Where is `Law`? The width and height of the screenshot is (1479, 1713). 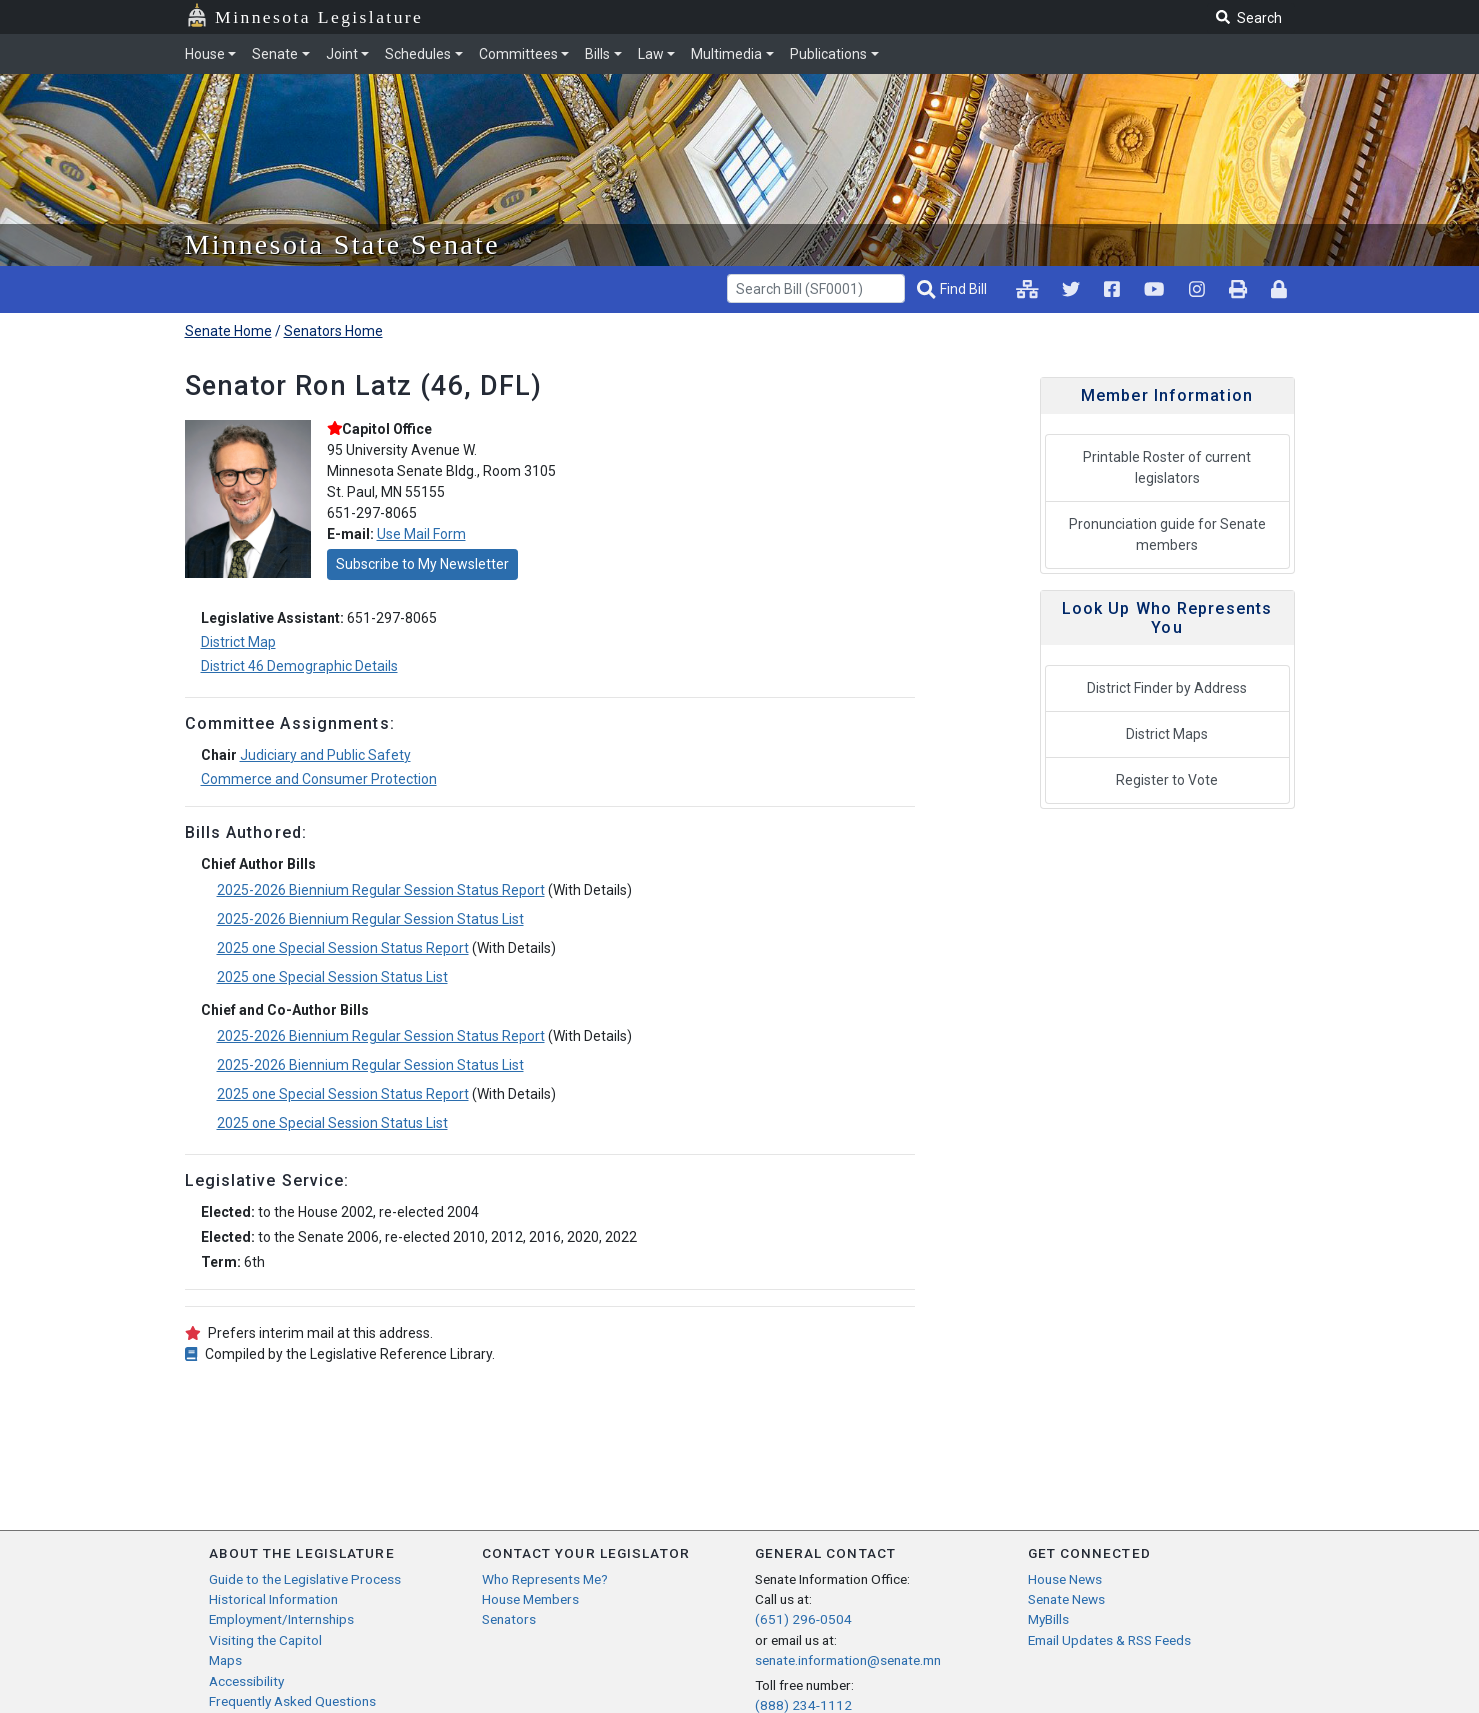
Law is located at coordinates (651, 54).